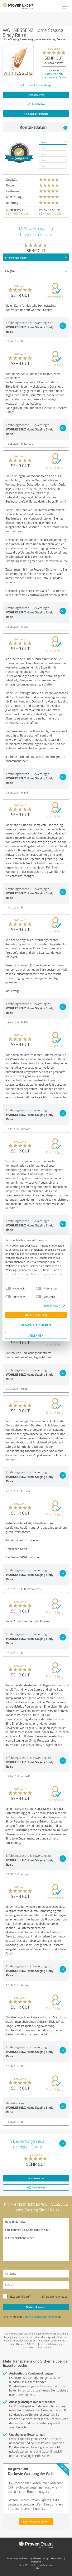 The height and width of the screenshot is (2576, 72). What do you see at coordinates (36, 2521) in the screenshot?
I see `Jetzt kostenlos starten` at bounding box center [36, 2521].